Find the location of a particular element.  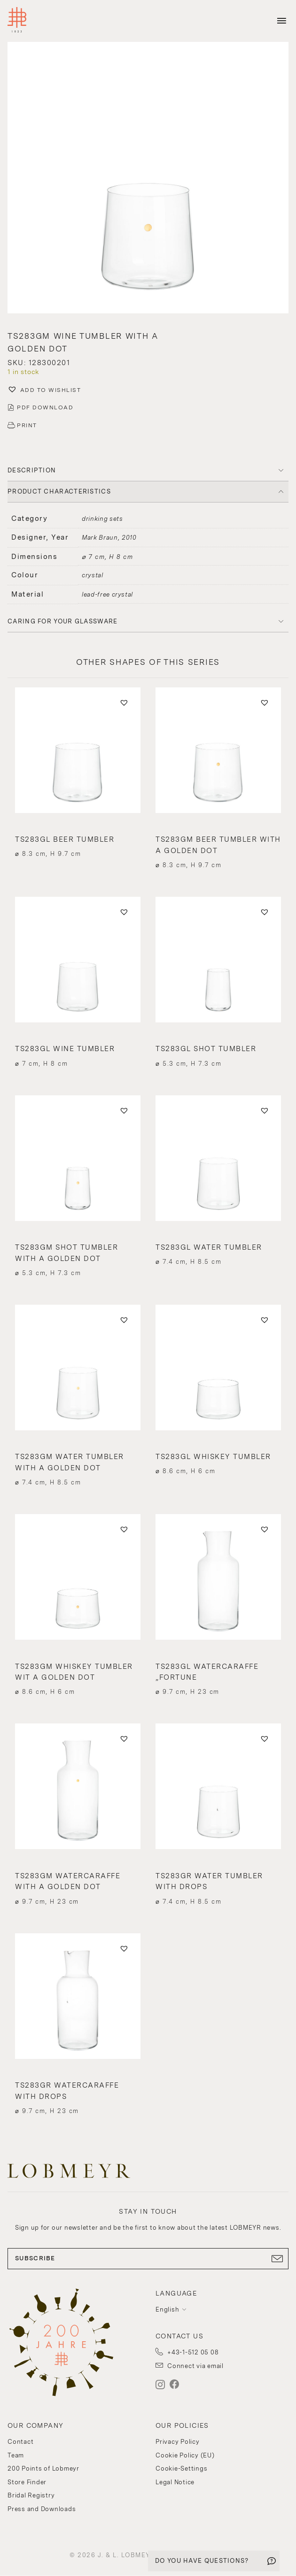

Cookie-Settings is located at coordinates (181, 2468).